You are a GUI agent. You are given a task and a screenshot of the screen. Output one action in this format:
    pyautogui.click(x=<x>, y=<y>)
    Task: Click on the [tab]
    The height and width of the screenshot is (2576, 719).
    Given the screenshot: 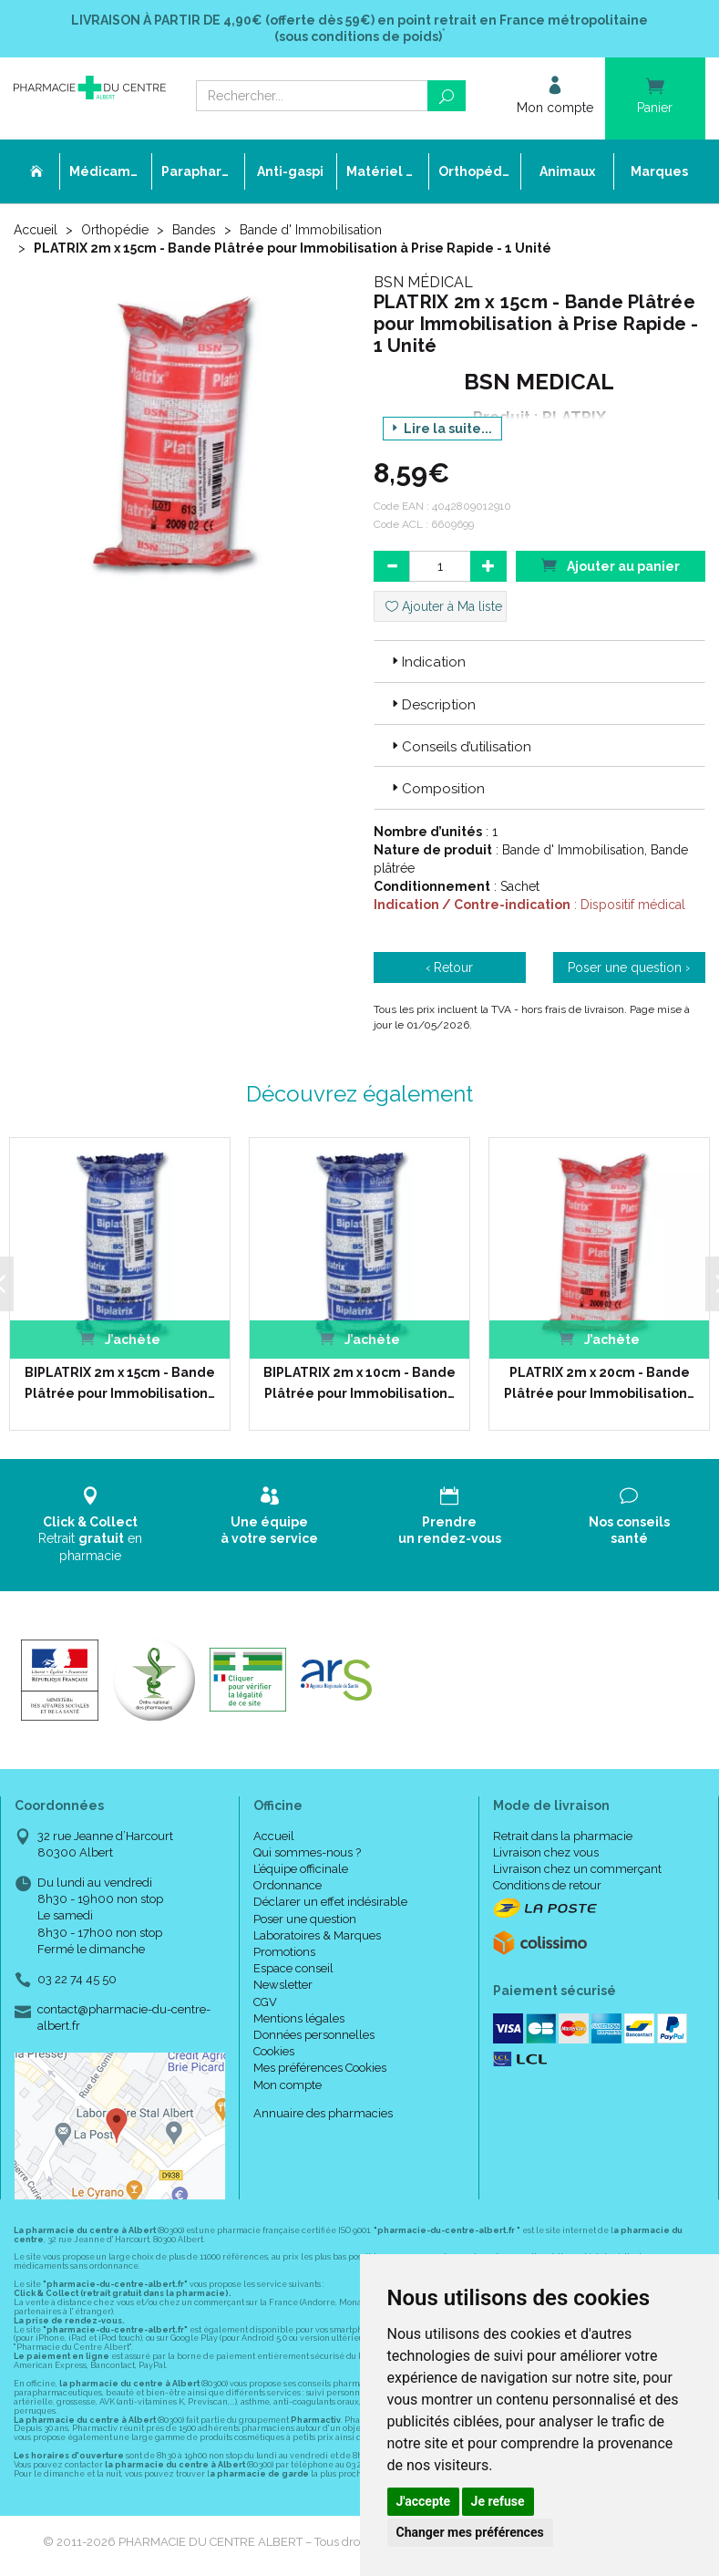 What is the action you would take?
    pyautogui.click(x=540, y=661)
    